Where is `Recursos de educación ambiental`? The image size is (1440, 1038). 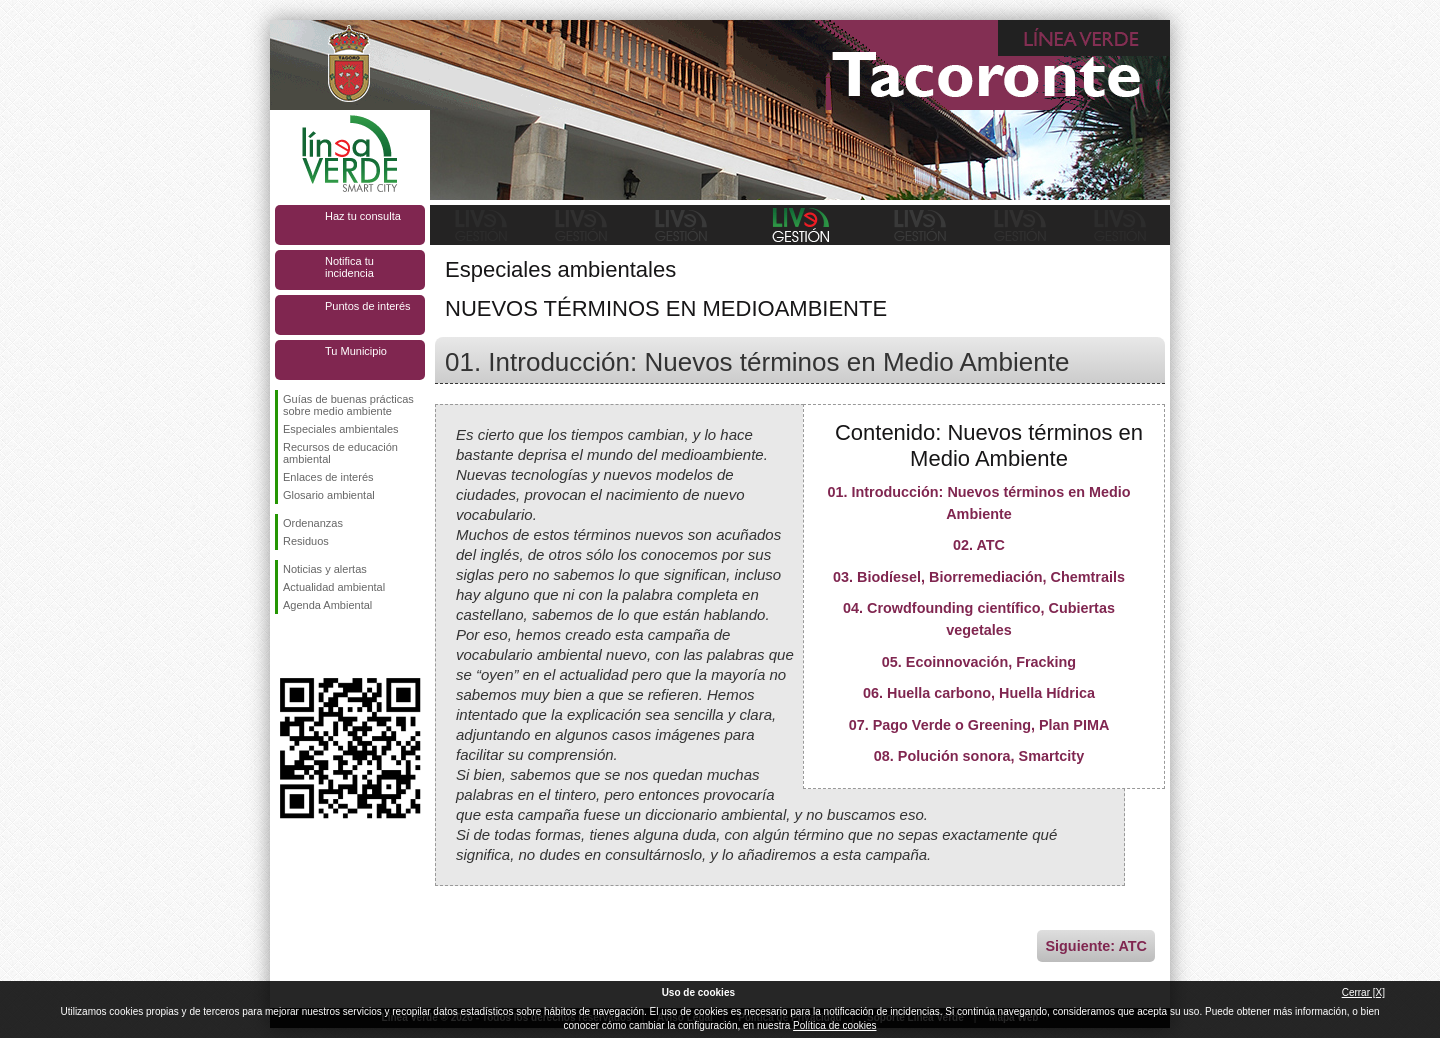
Recursos de educación ambiental is located at coordinates (340, 453).